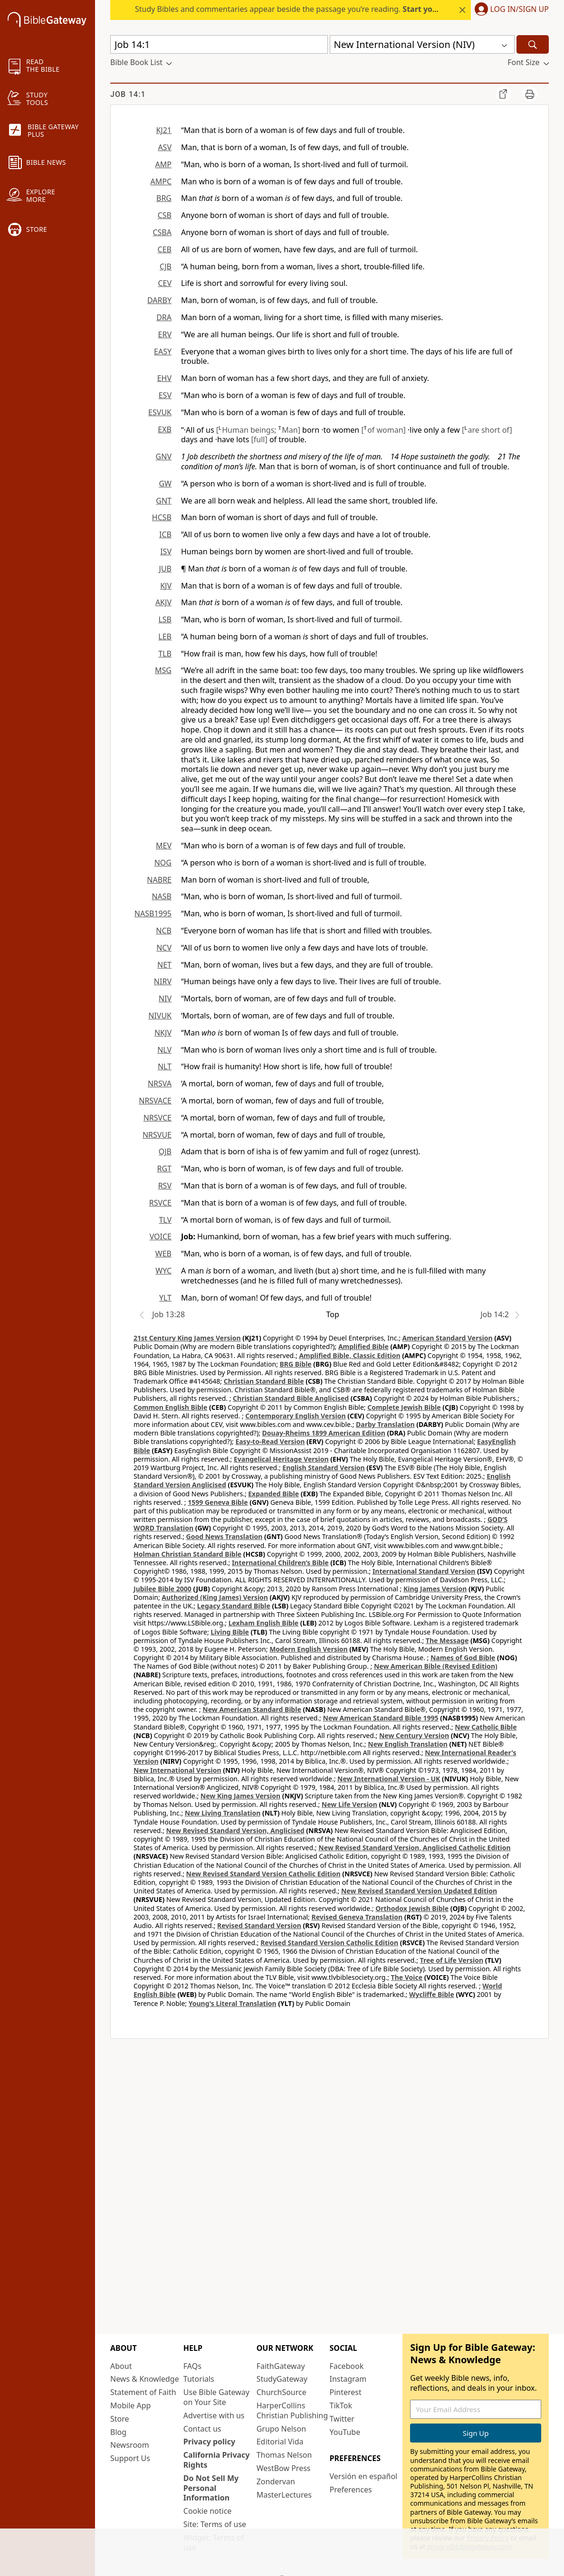 The width and height of the screenshot is (564, 2576). Describe the element at coordinates (166, 585) in the screenshot. I see `KJV` at that location.